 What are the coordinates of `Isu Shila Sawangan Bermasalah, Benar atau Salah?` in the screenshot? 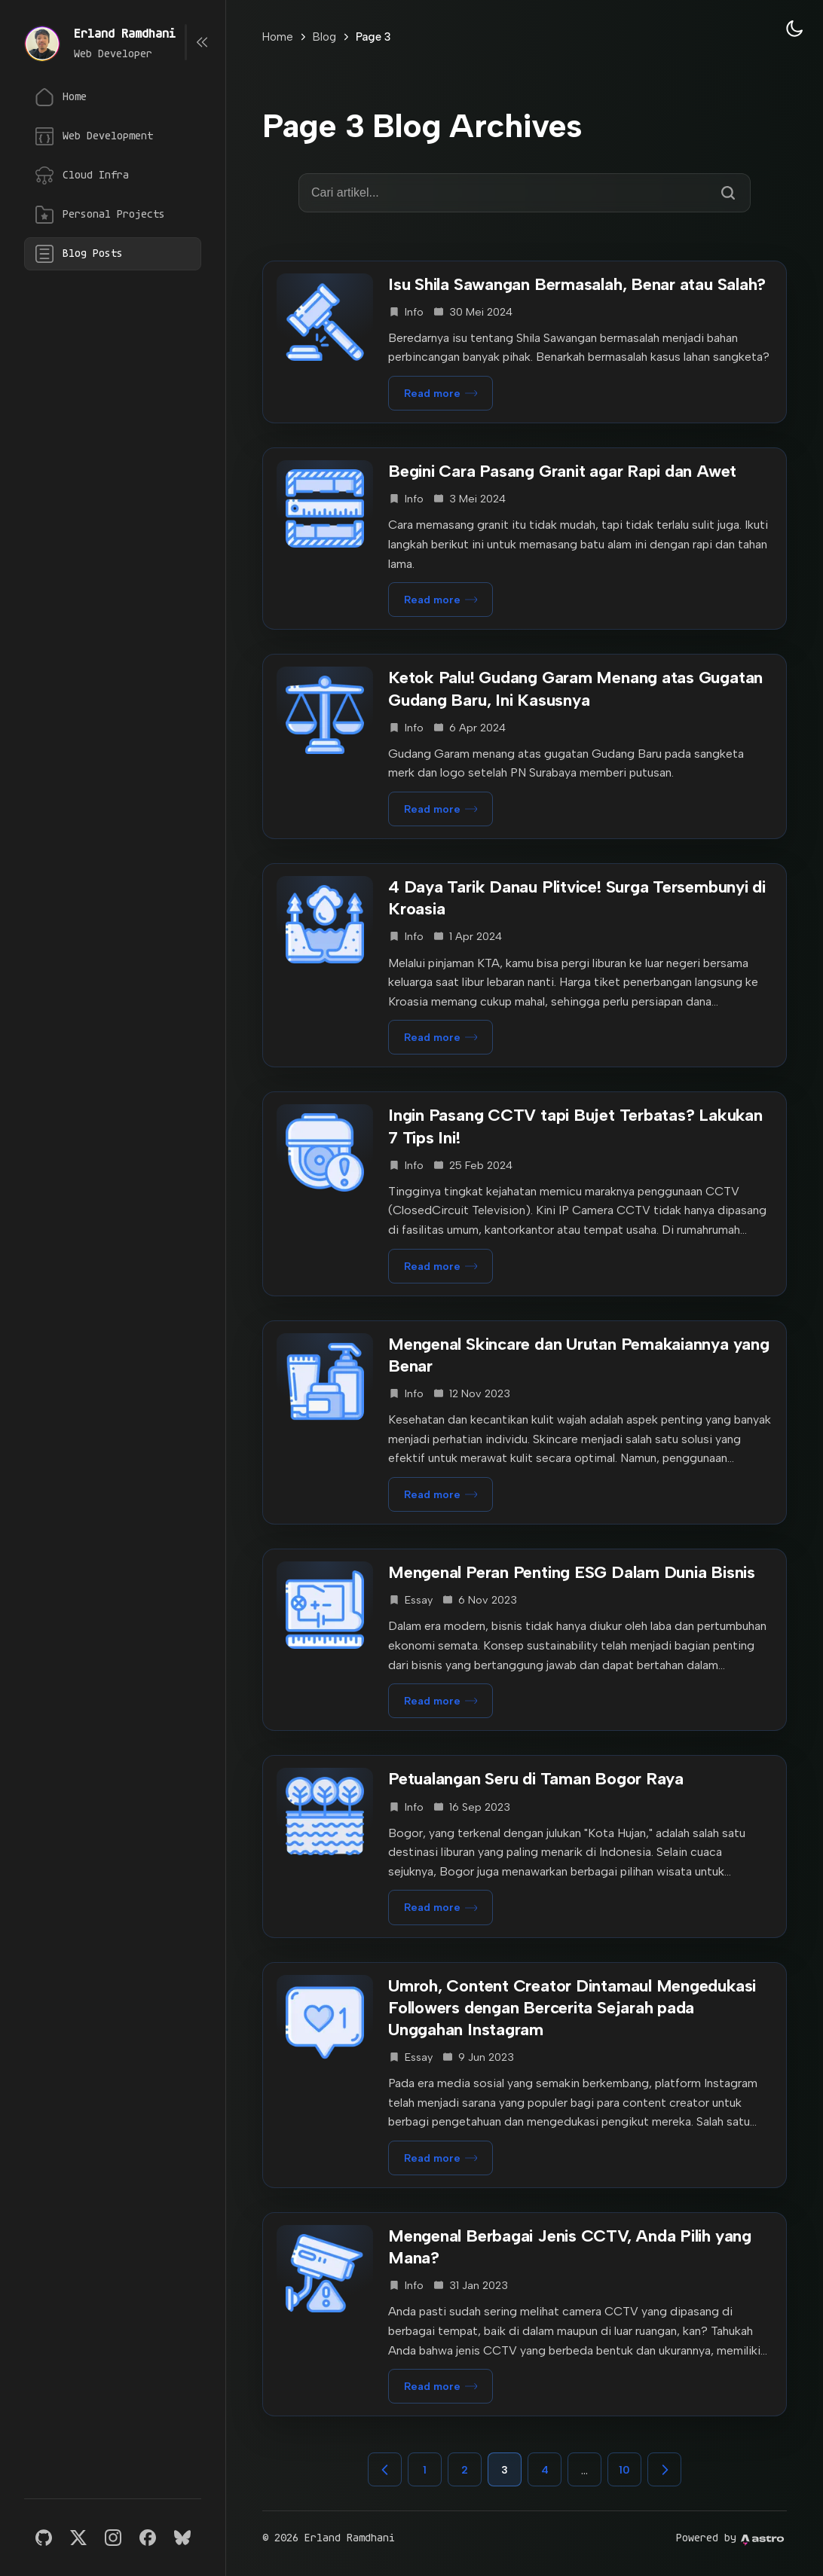 It's located at (577, 284).